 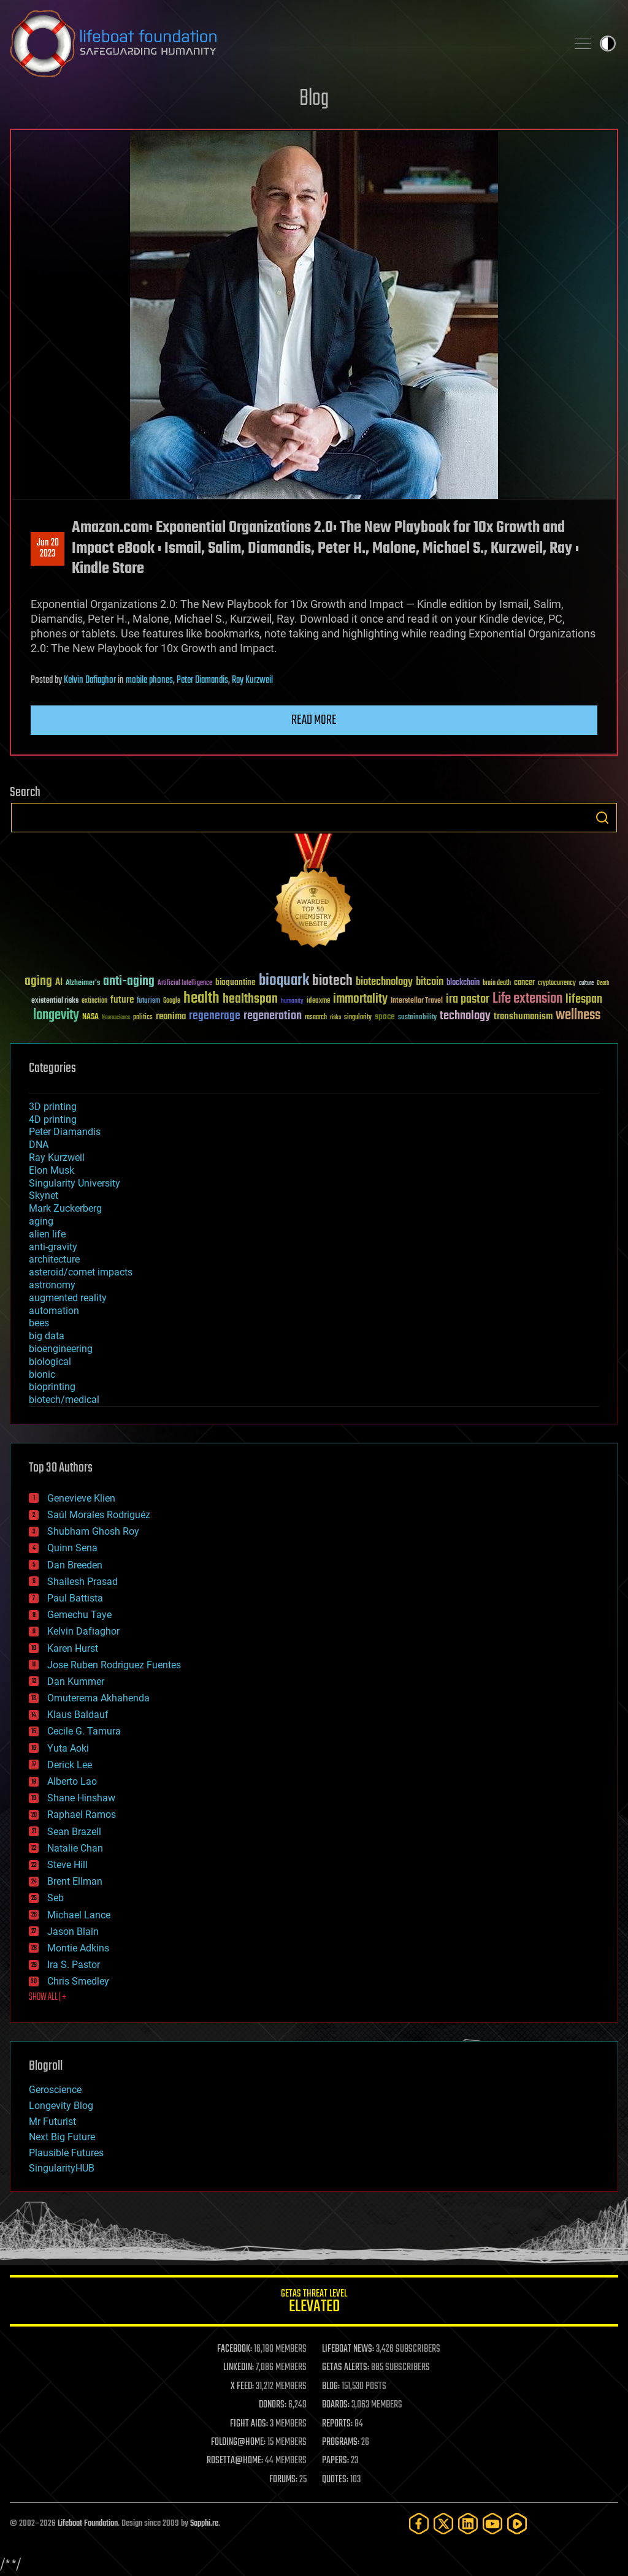 What do you see at coordinates (242, 2387) in the screenshot?
I see `X FEED:` at bounding box center [242, 2387].